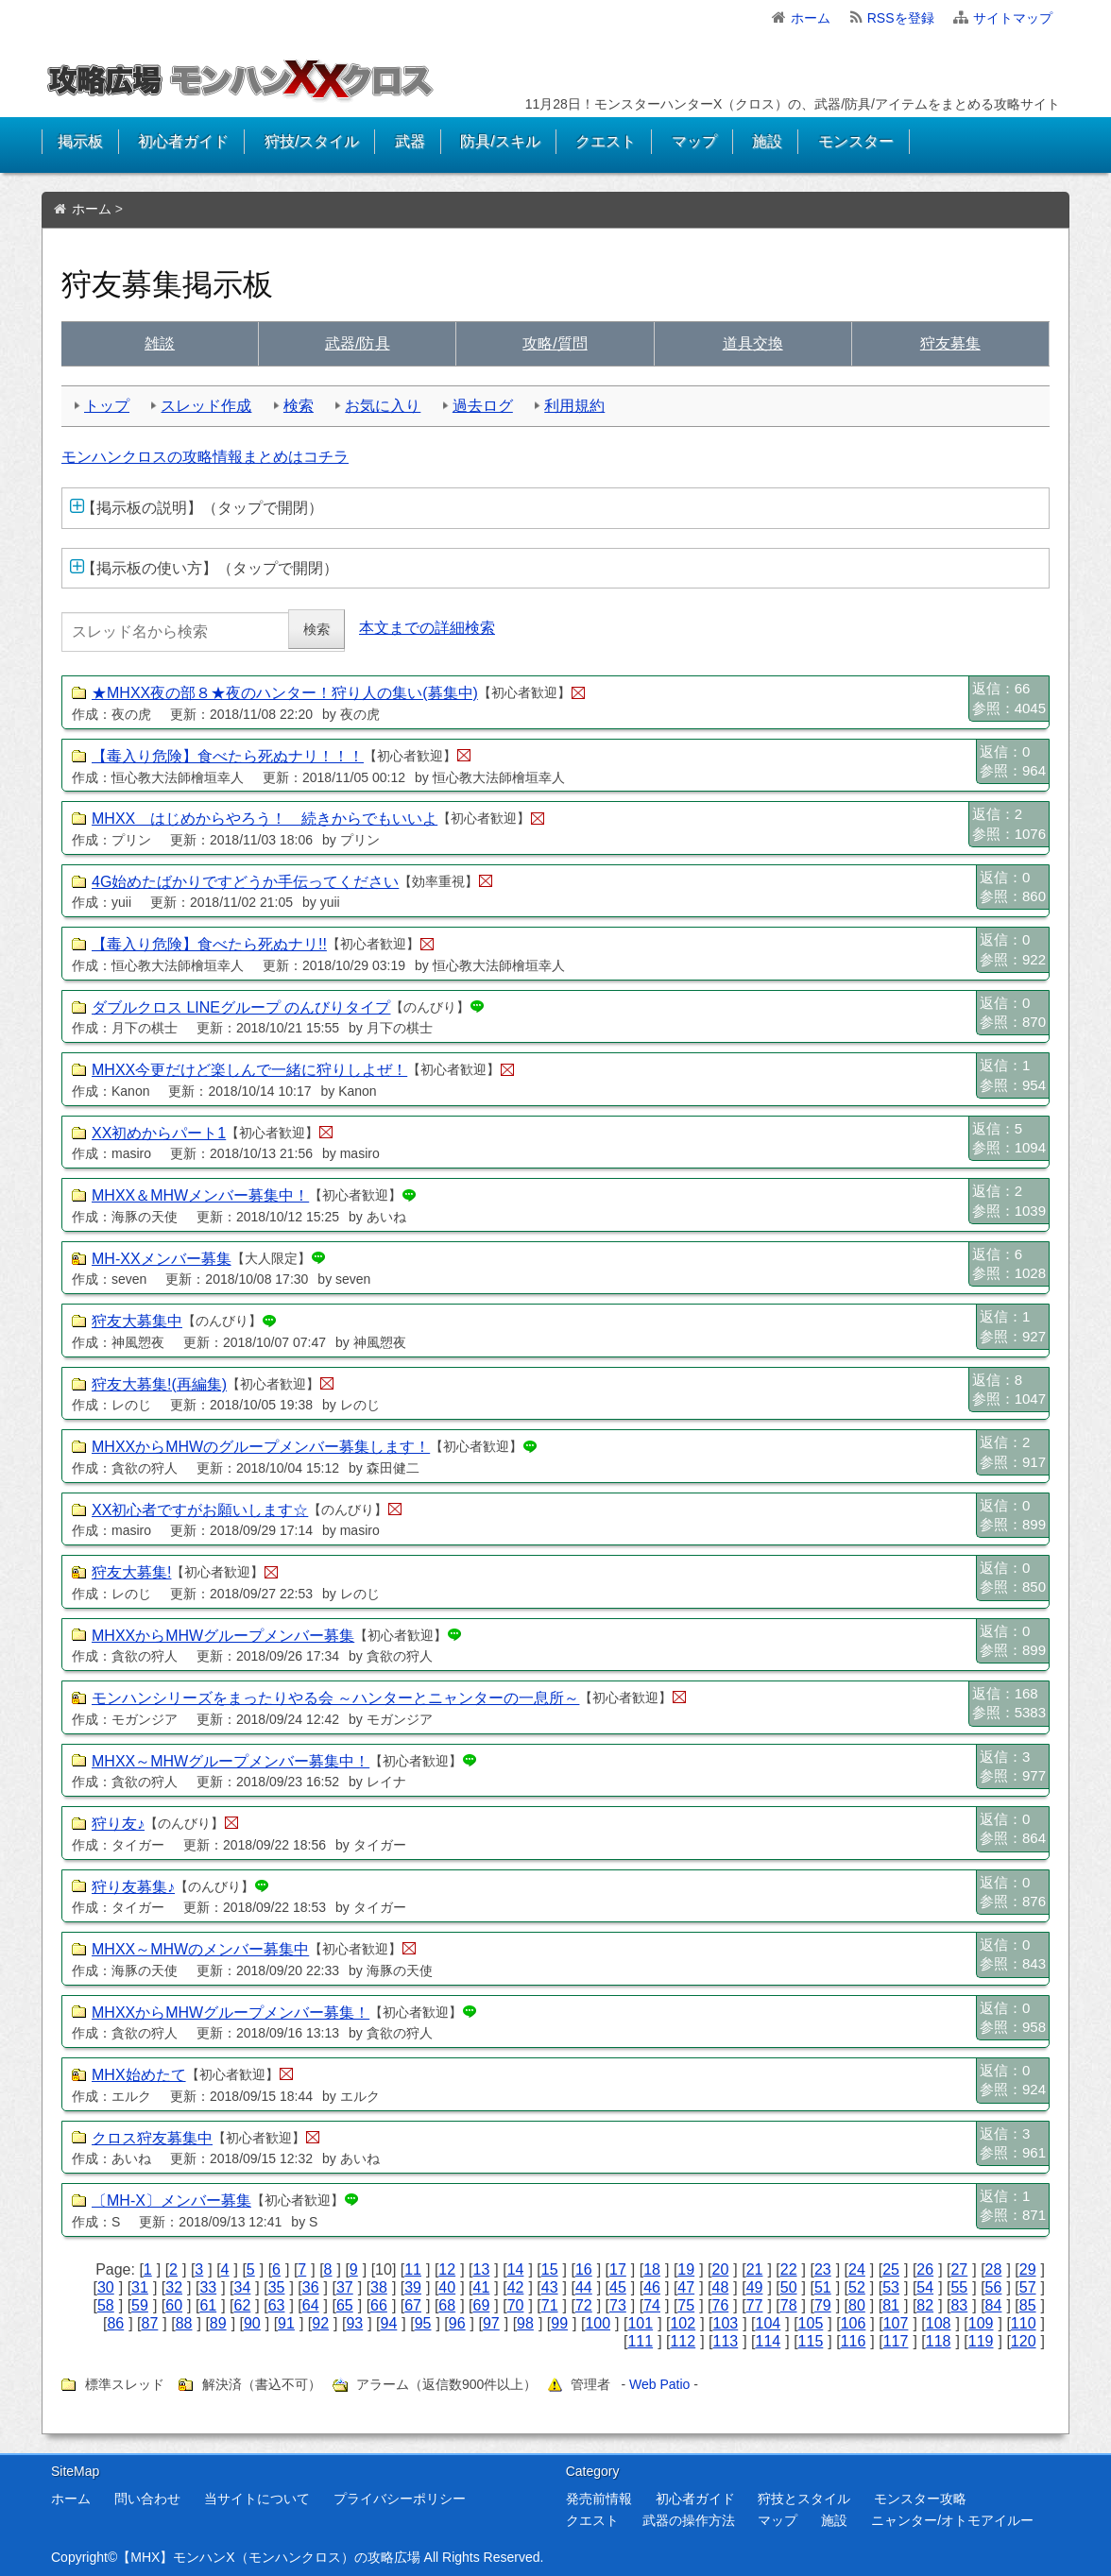 Image resolution: width=1111 pixels, height=2576 pixels. Describe the element at coordinates (920, 2498) in the screenshot. I see `モンスター攻略` at that location.